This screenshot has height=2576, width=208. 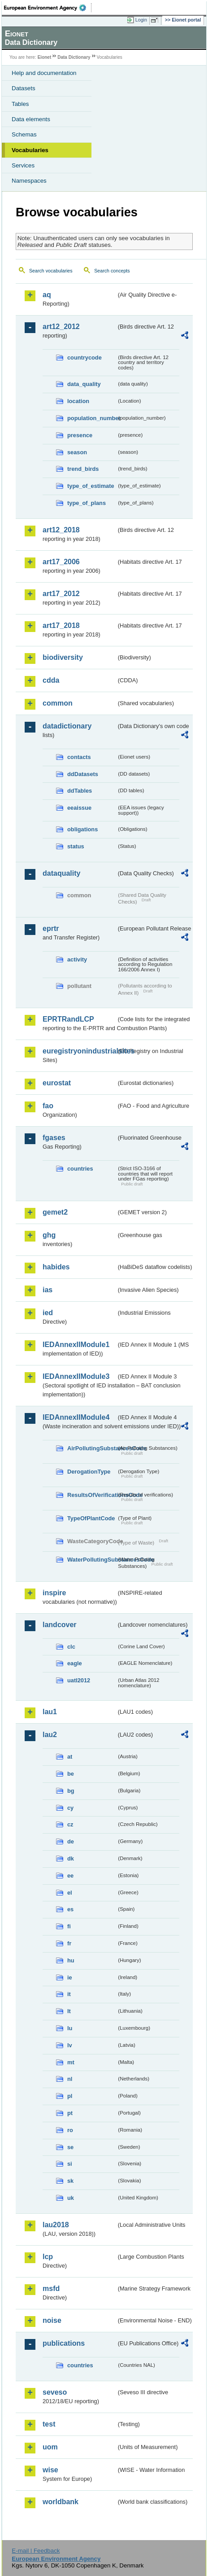 I want to click on lau2018, so click(x=56, y=2225).